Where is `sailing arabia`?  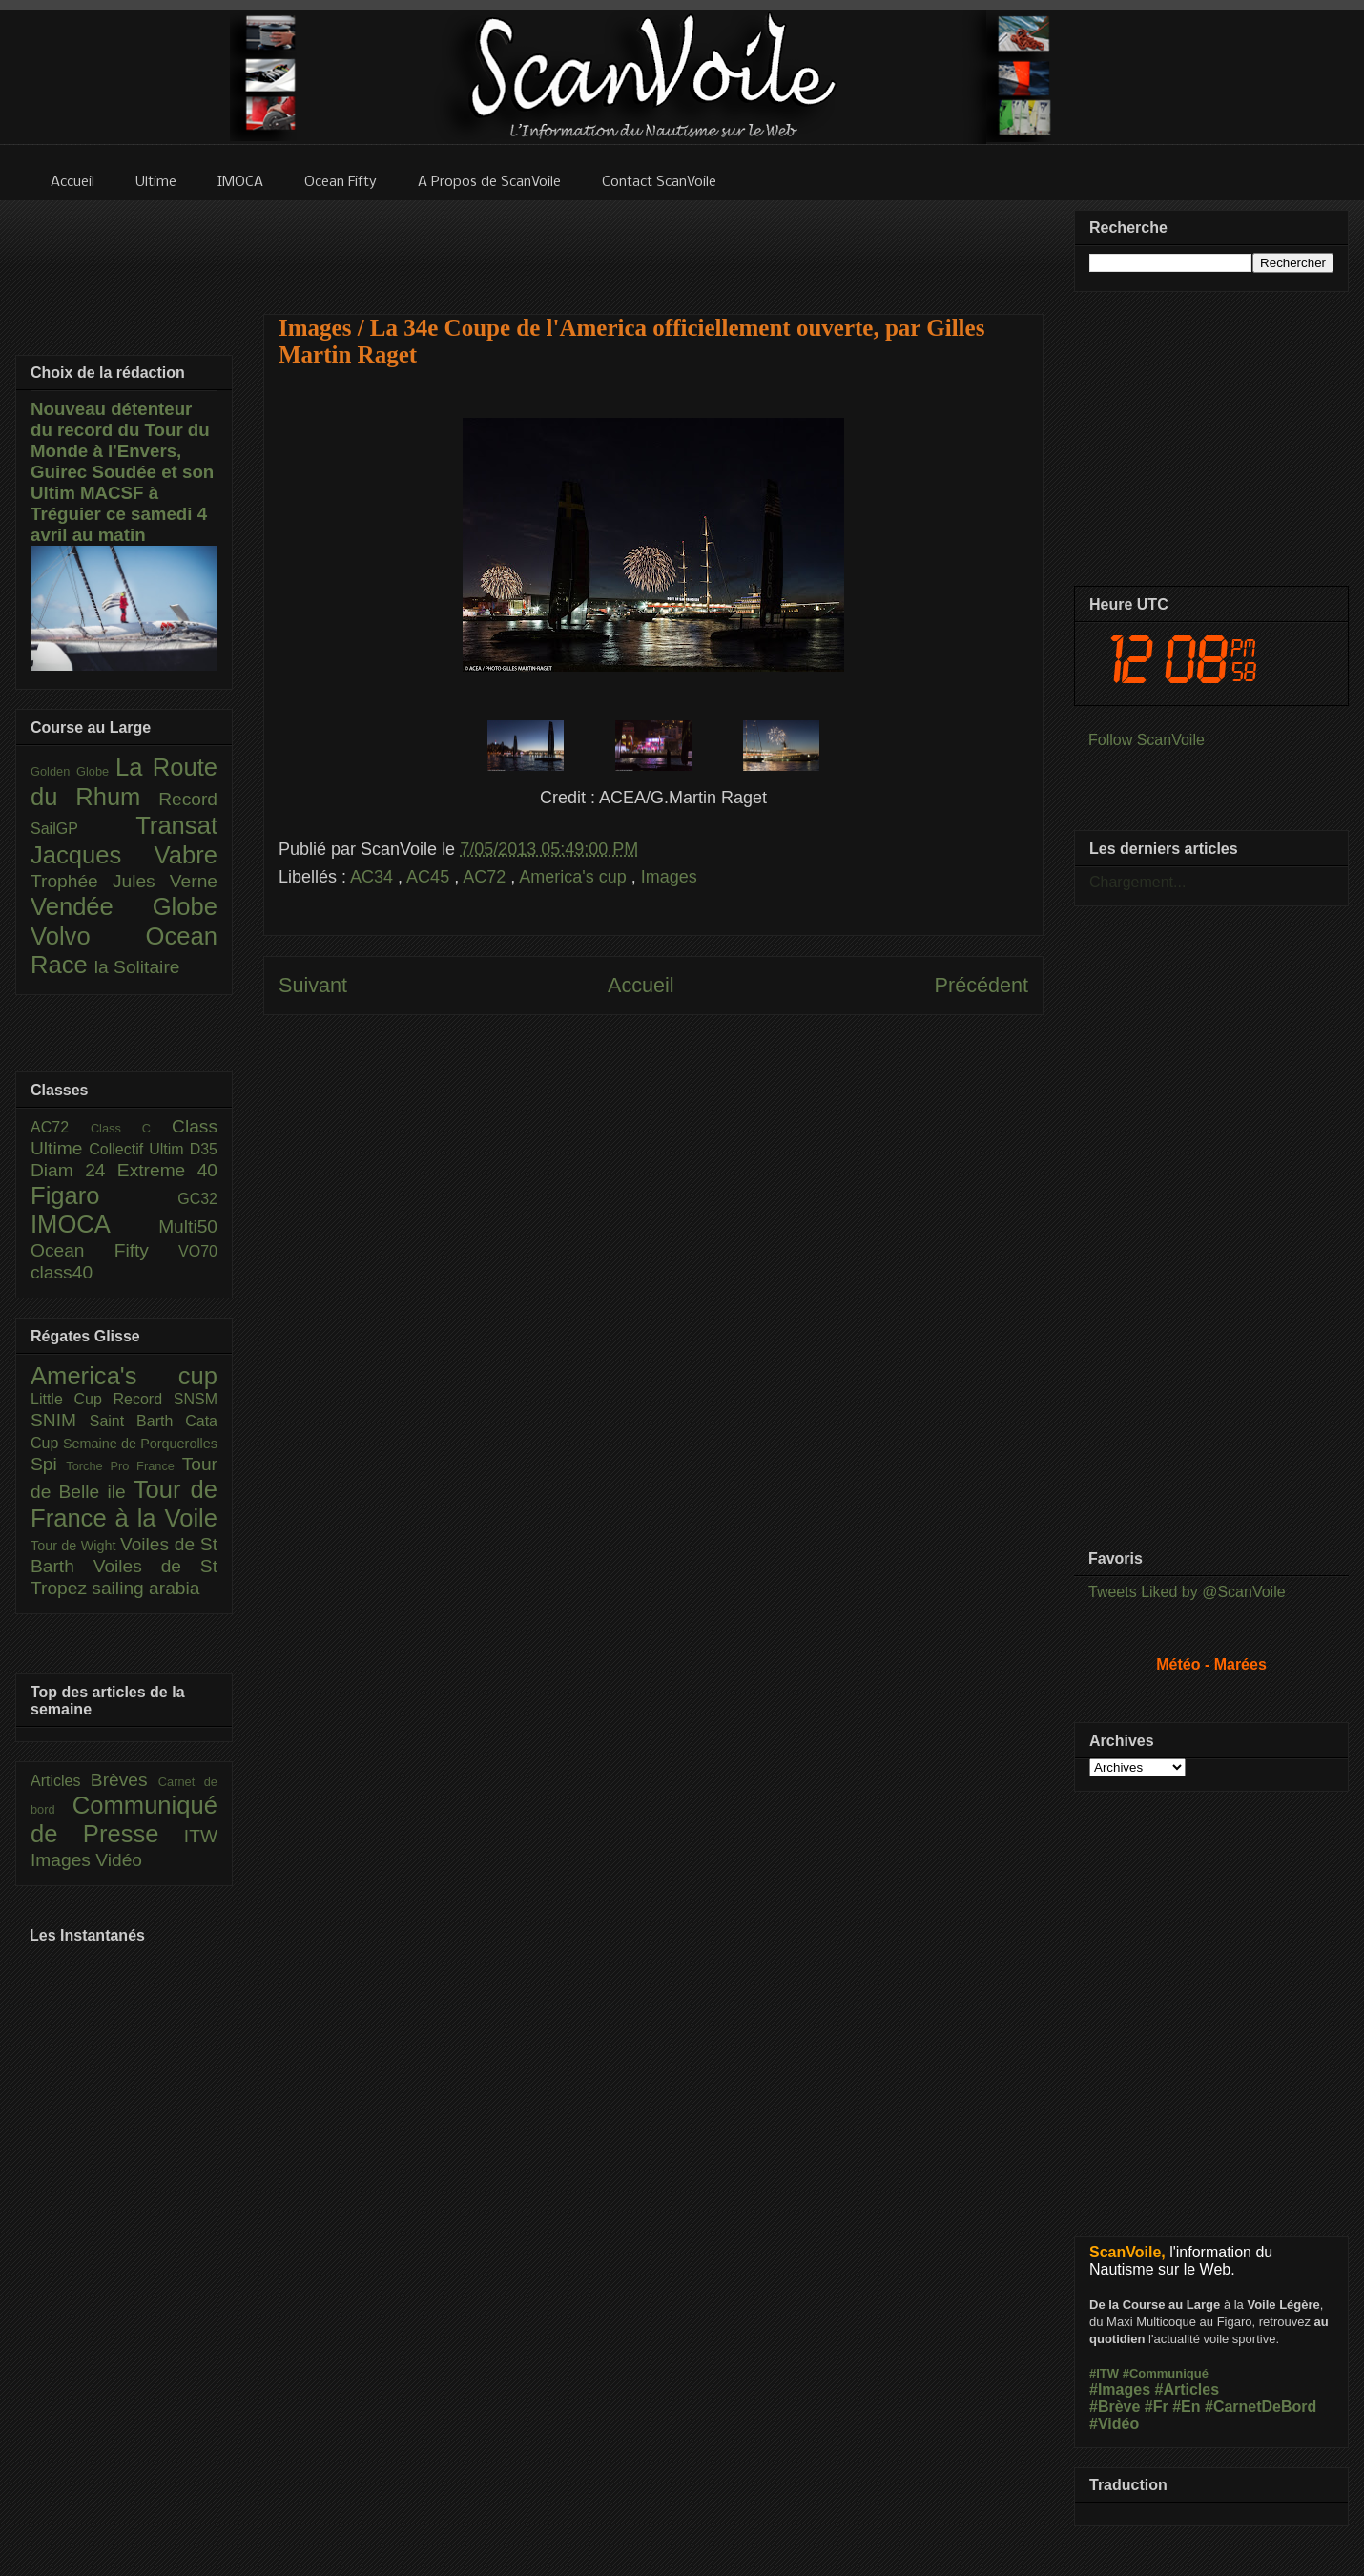 sailing arabia is located at coordinates (145, 1588).